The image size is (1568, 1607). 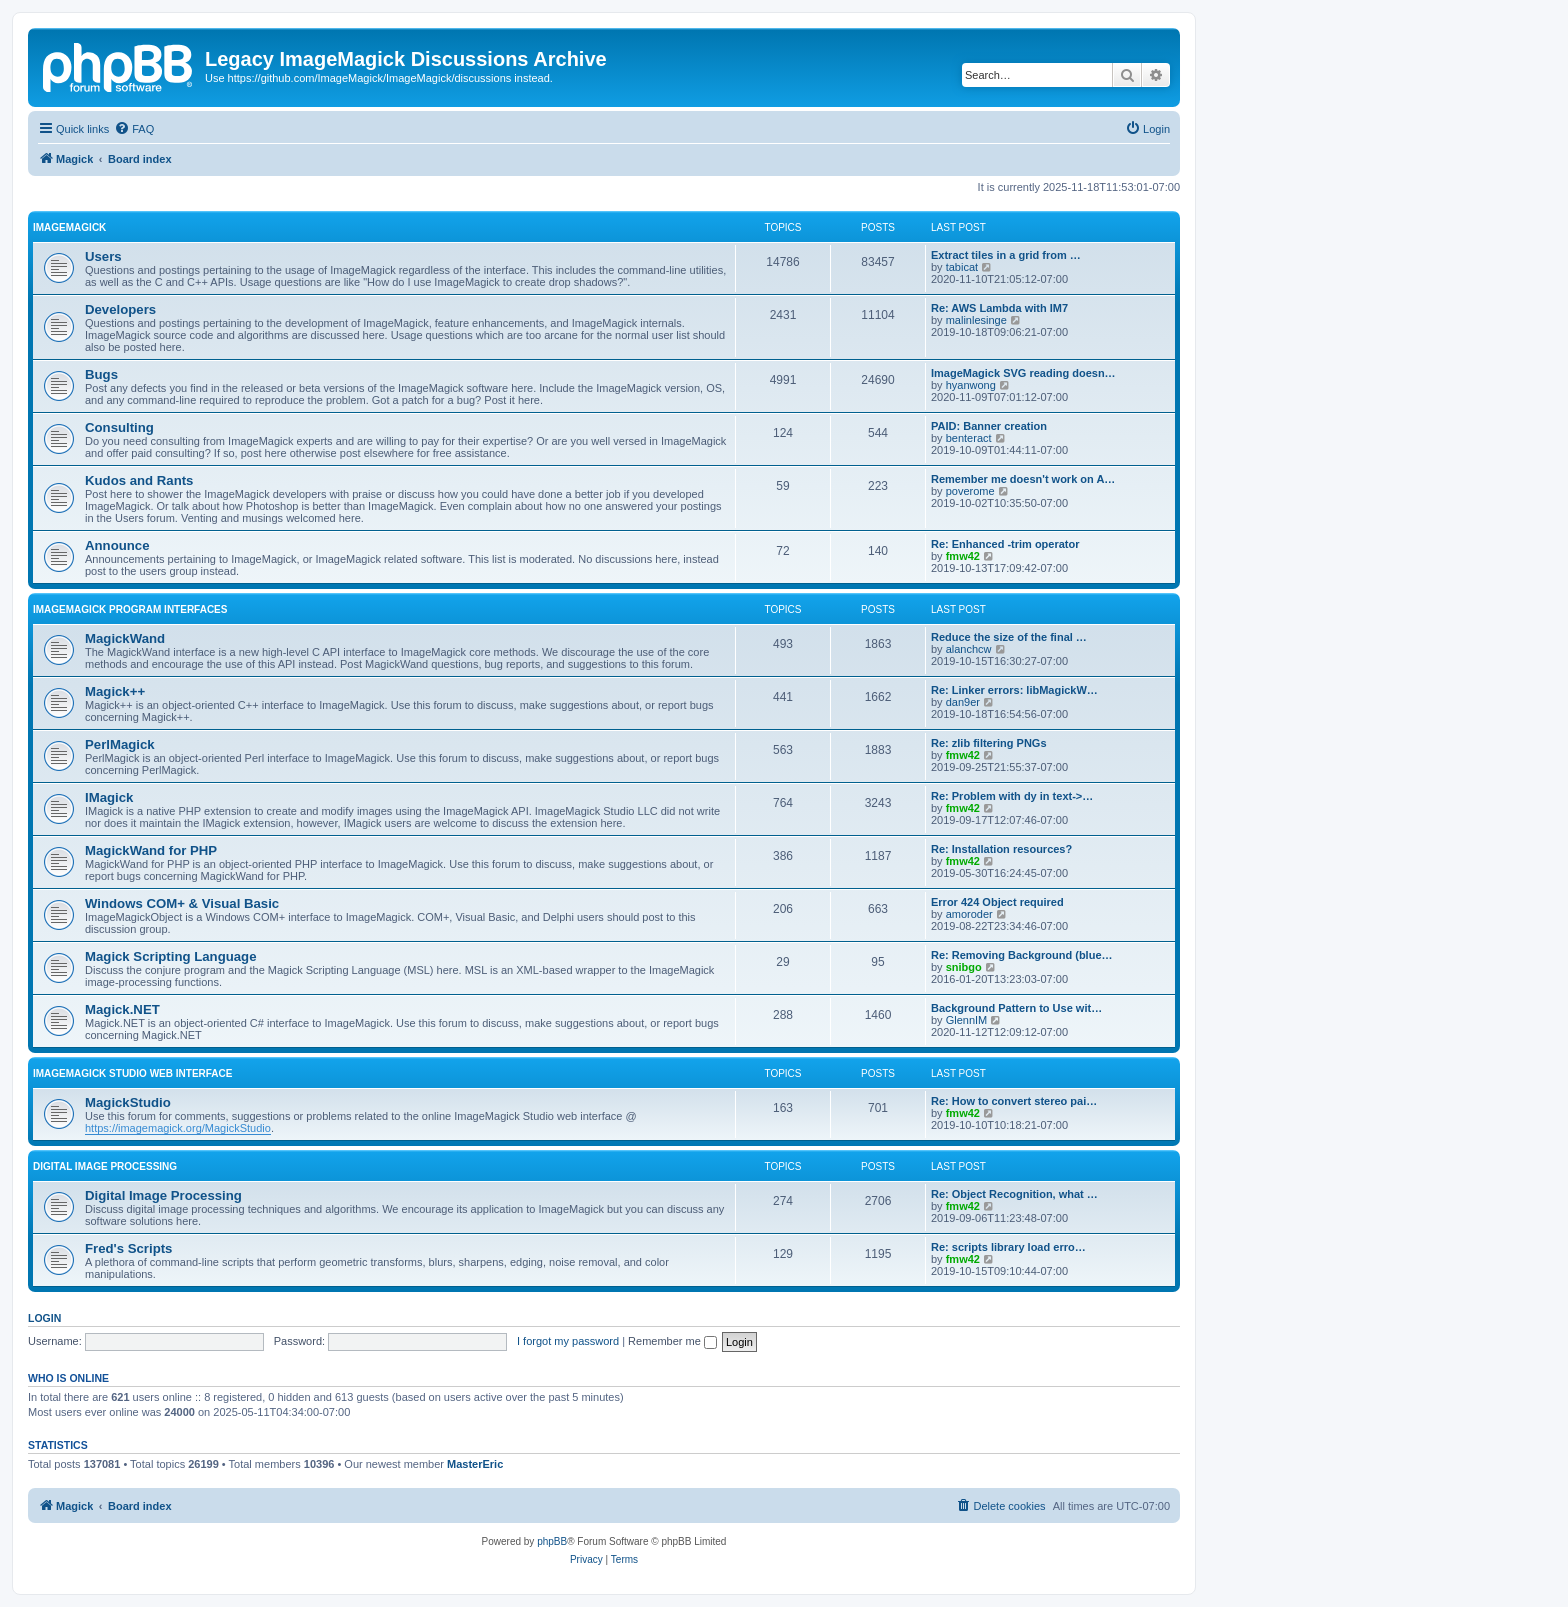 What do you see at coordinates (130, 609) in the screenshot?
I see `ImageMagick Program Interfaces` at bounding box center [130, 609].